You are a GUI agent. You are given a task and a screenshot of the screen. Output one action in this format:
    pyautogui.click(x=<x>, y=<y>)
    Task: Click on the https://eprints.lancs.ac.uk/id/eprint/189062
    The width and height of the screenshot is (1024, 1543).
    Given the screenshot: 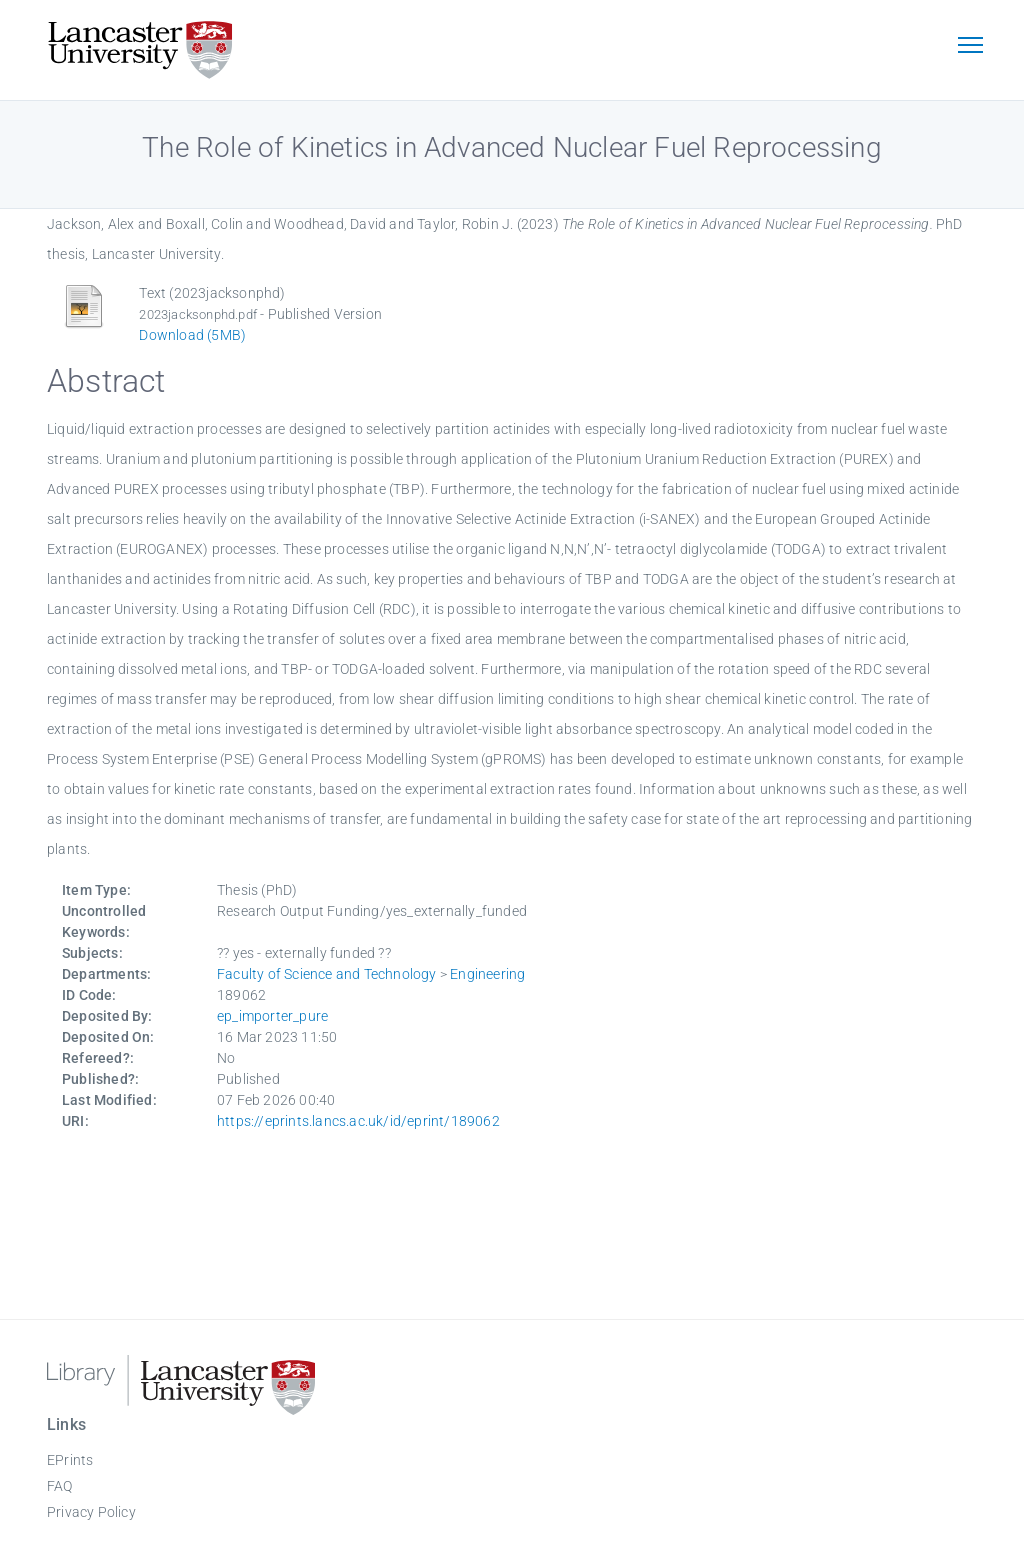 What is the action you would take?
    pyautogui.click(x=358, y=1121)
    